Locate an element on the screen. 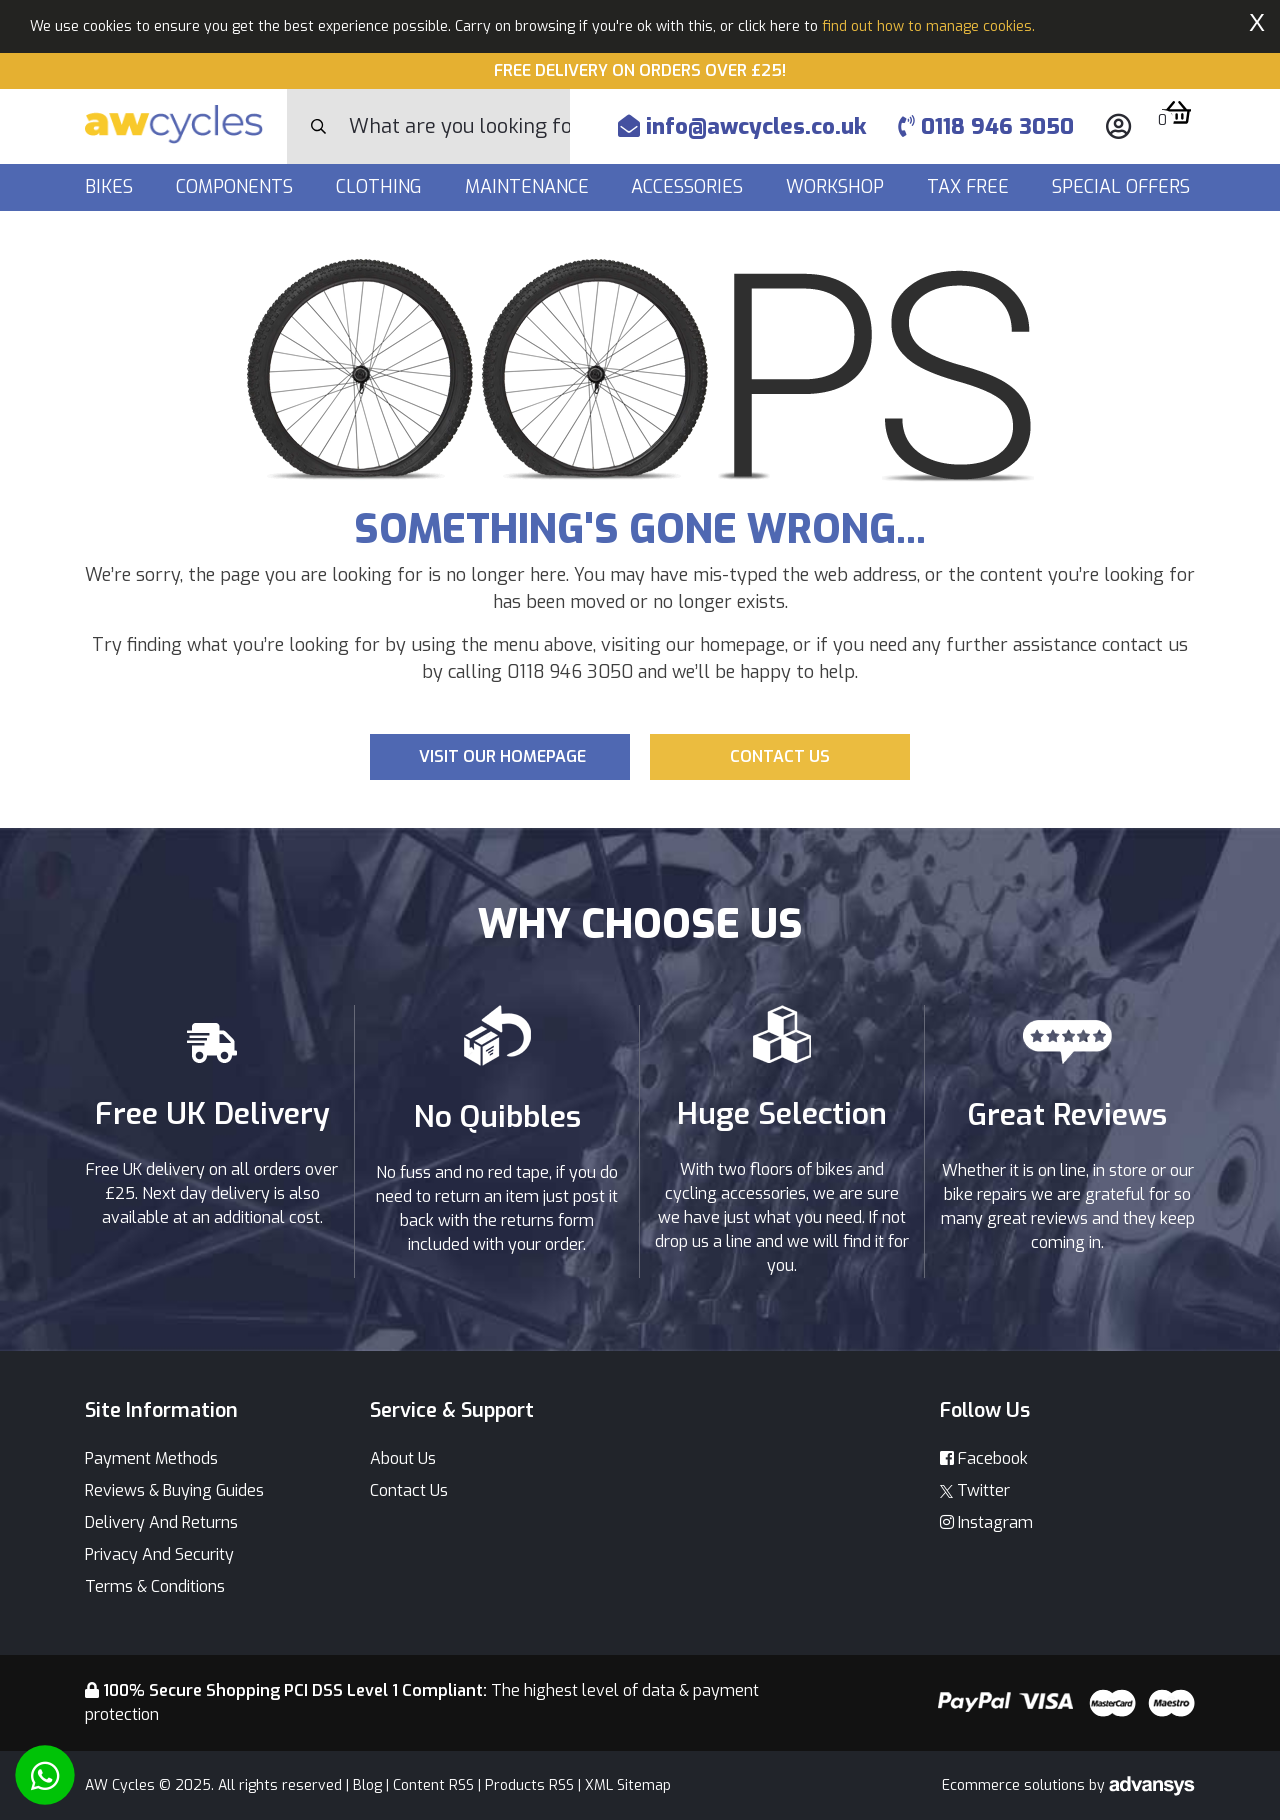 Image resolution: width=1280 pixels, height=1820 pixels. Products RSS is located at coordinates (529, 1785).